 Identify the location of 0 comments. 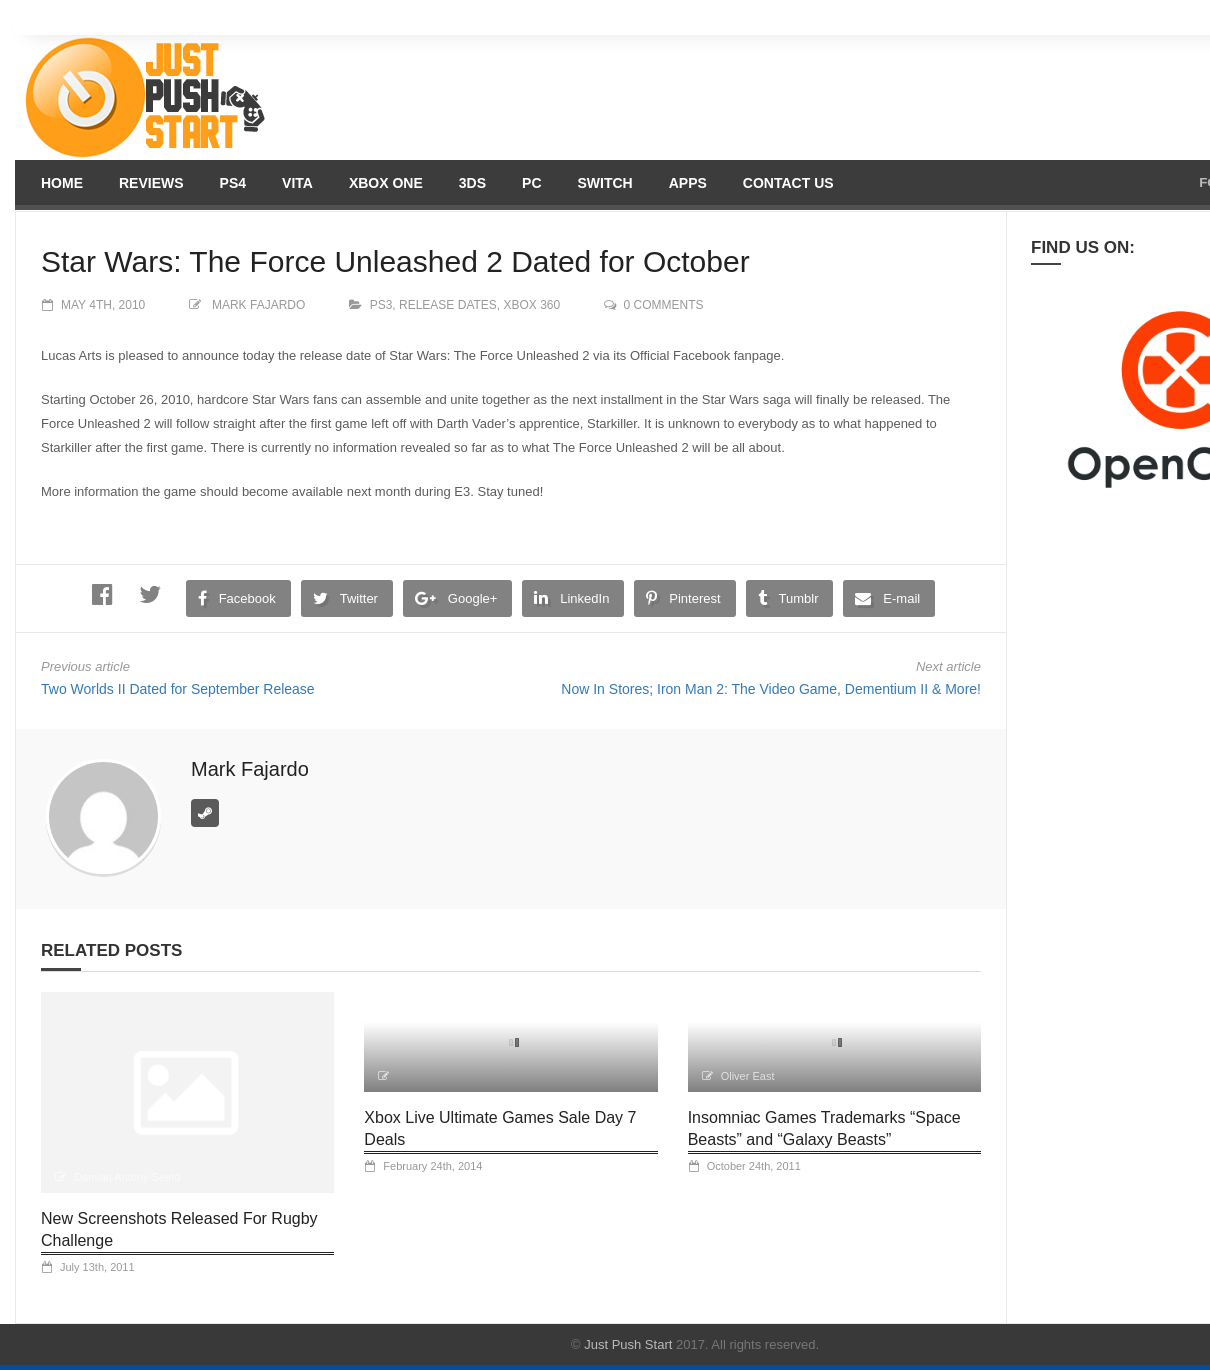
(664, 305).